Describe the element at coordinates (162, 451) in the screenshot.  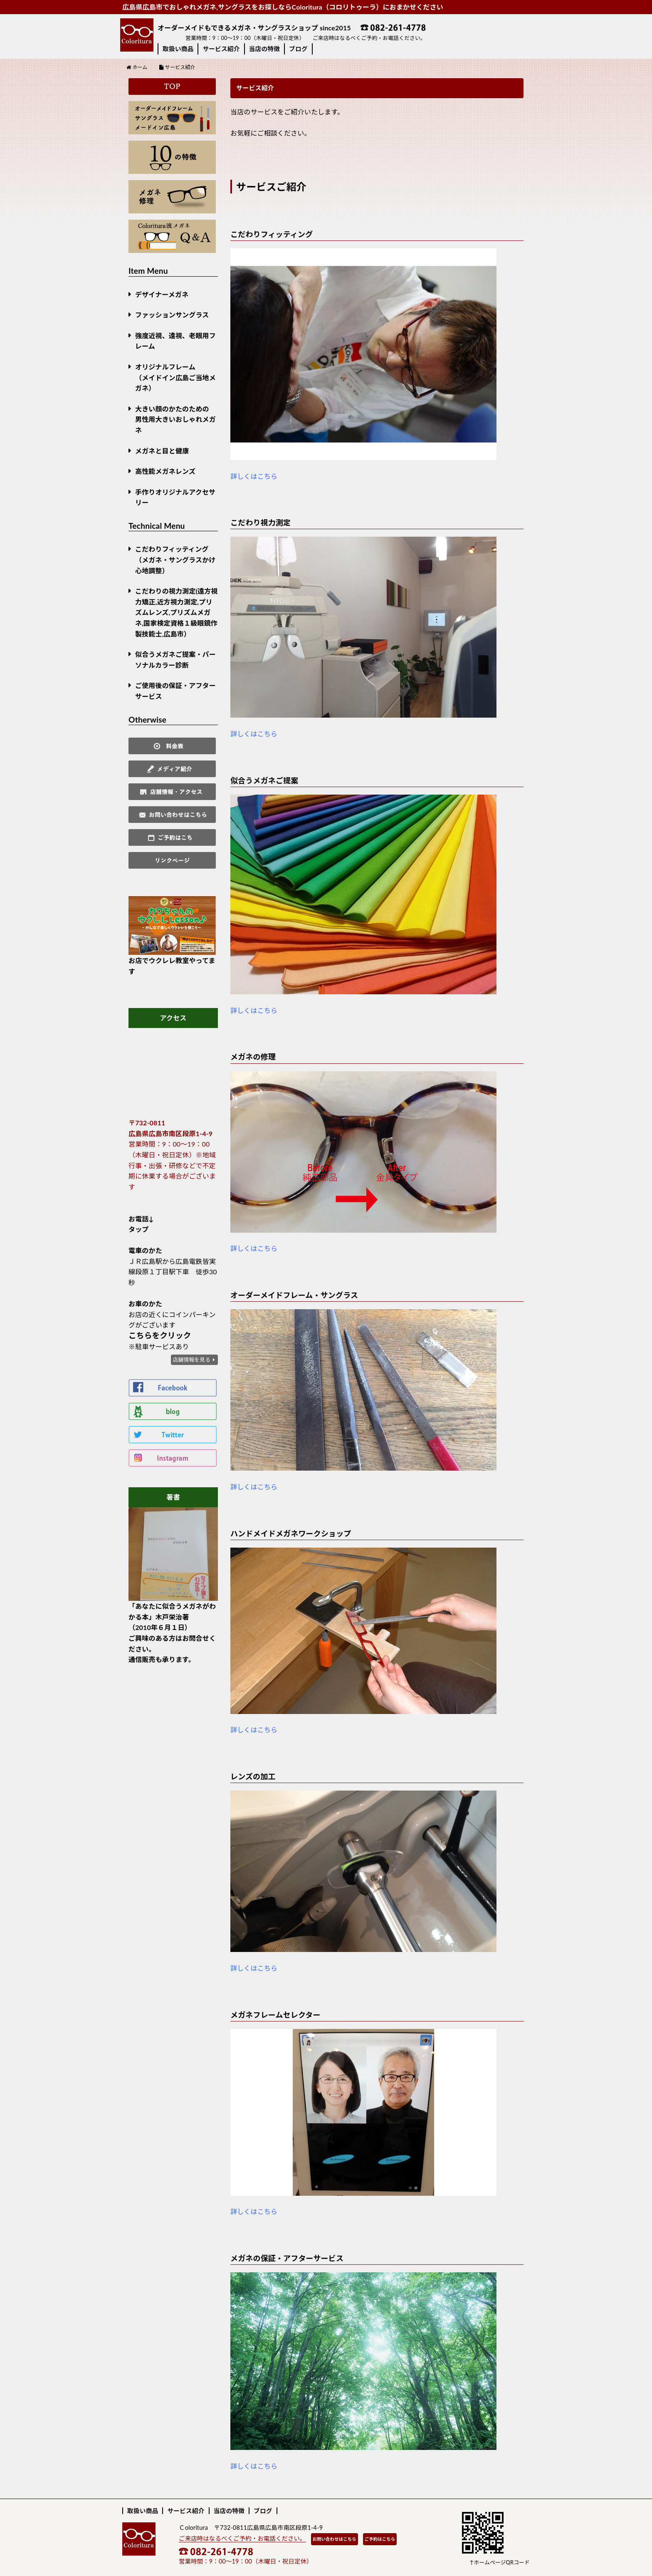
I see `メガネと目と健康` at that location.